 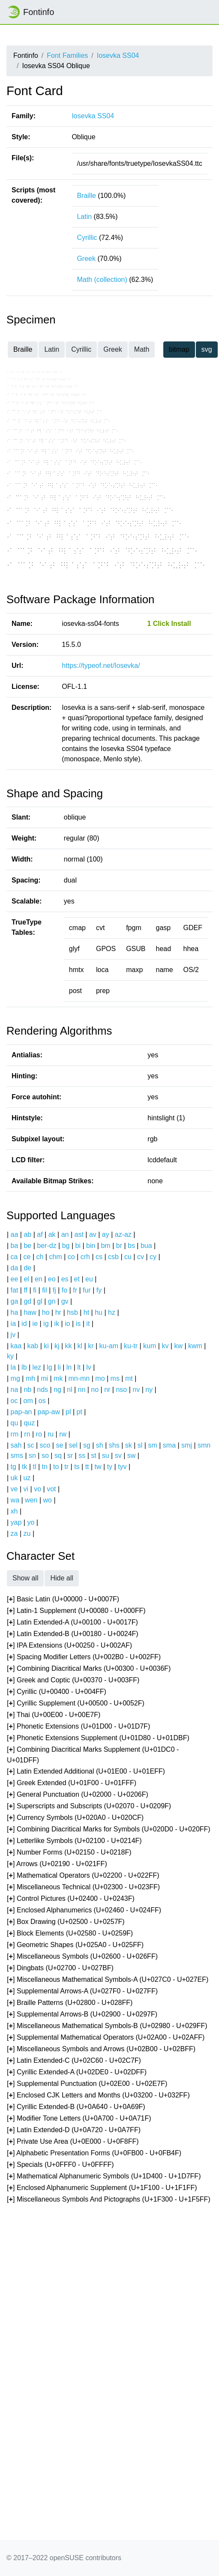 What do you see at coordinates (53, 1715) in the screenshot?
I see `[] Thai (U+00E00 - U+00E7F)` at bounding box center [53, 1715].